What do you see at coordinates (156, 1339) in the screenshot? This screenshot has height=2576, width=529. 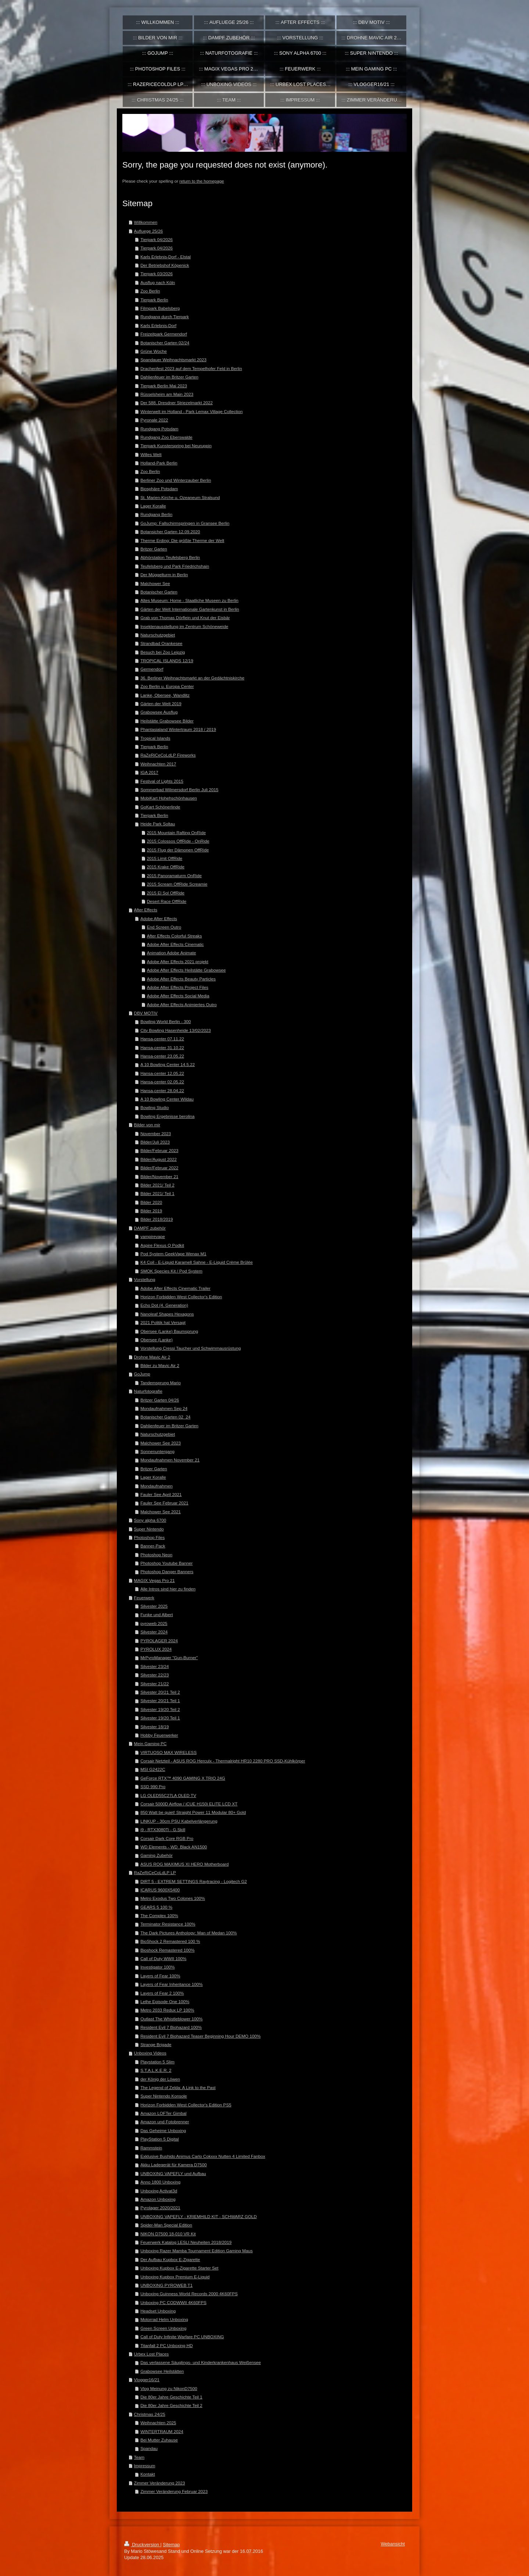 I see `Obersee (Lanke)` at bounding box center [156, 1339].